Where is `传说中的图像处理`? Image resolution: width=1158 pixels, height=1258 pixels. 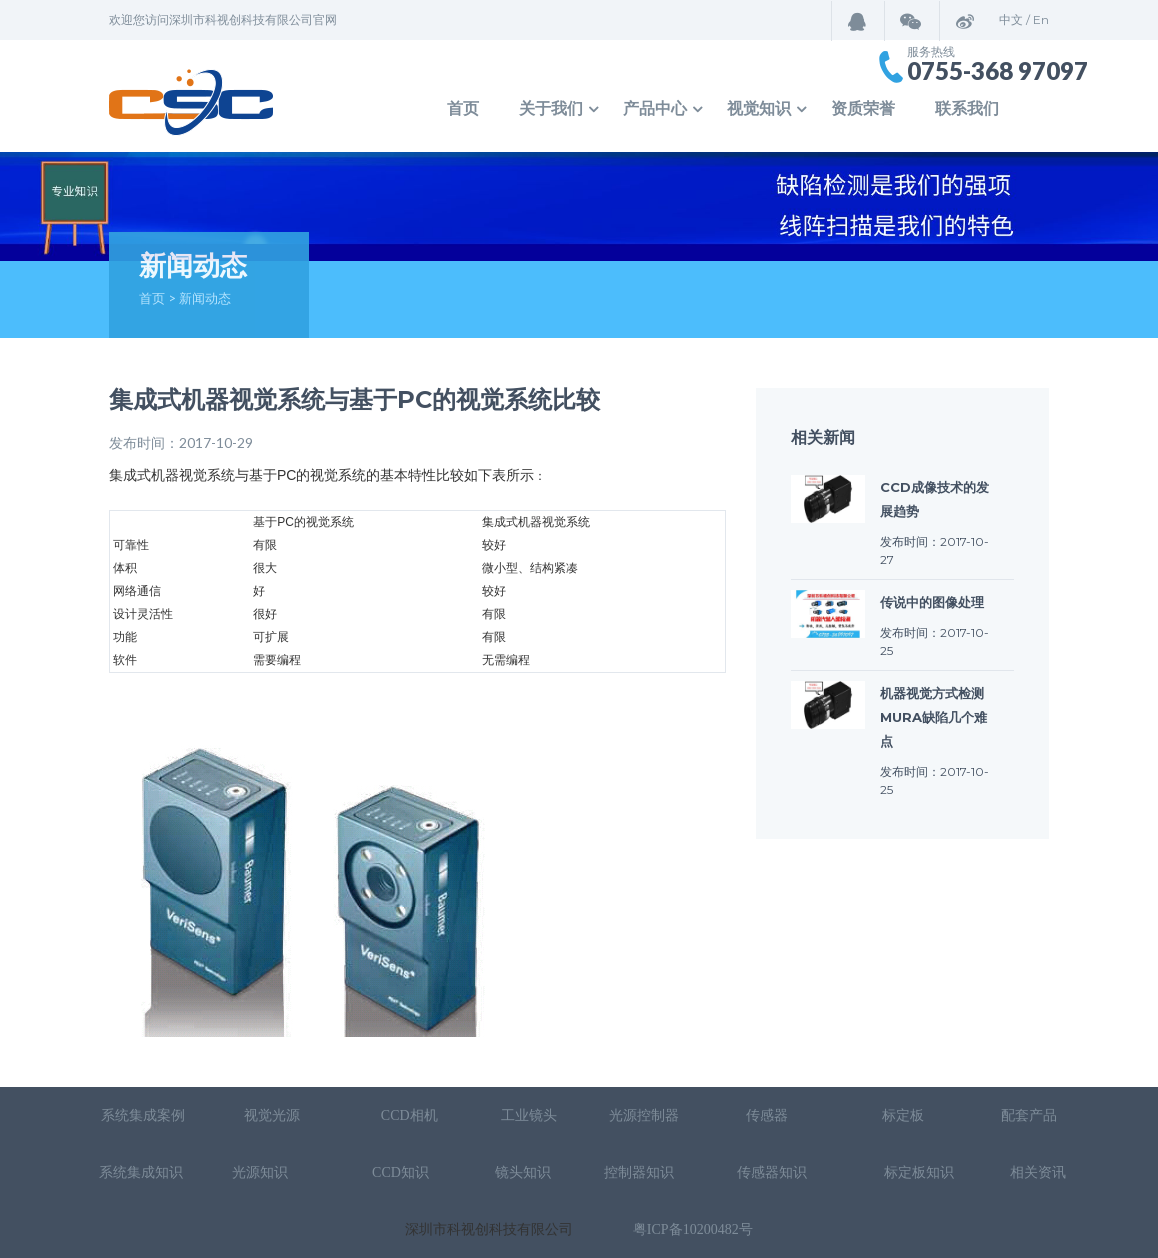
传说中的图像处理 is located at coordinates (932, 602).